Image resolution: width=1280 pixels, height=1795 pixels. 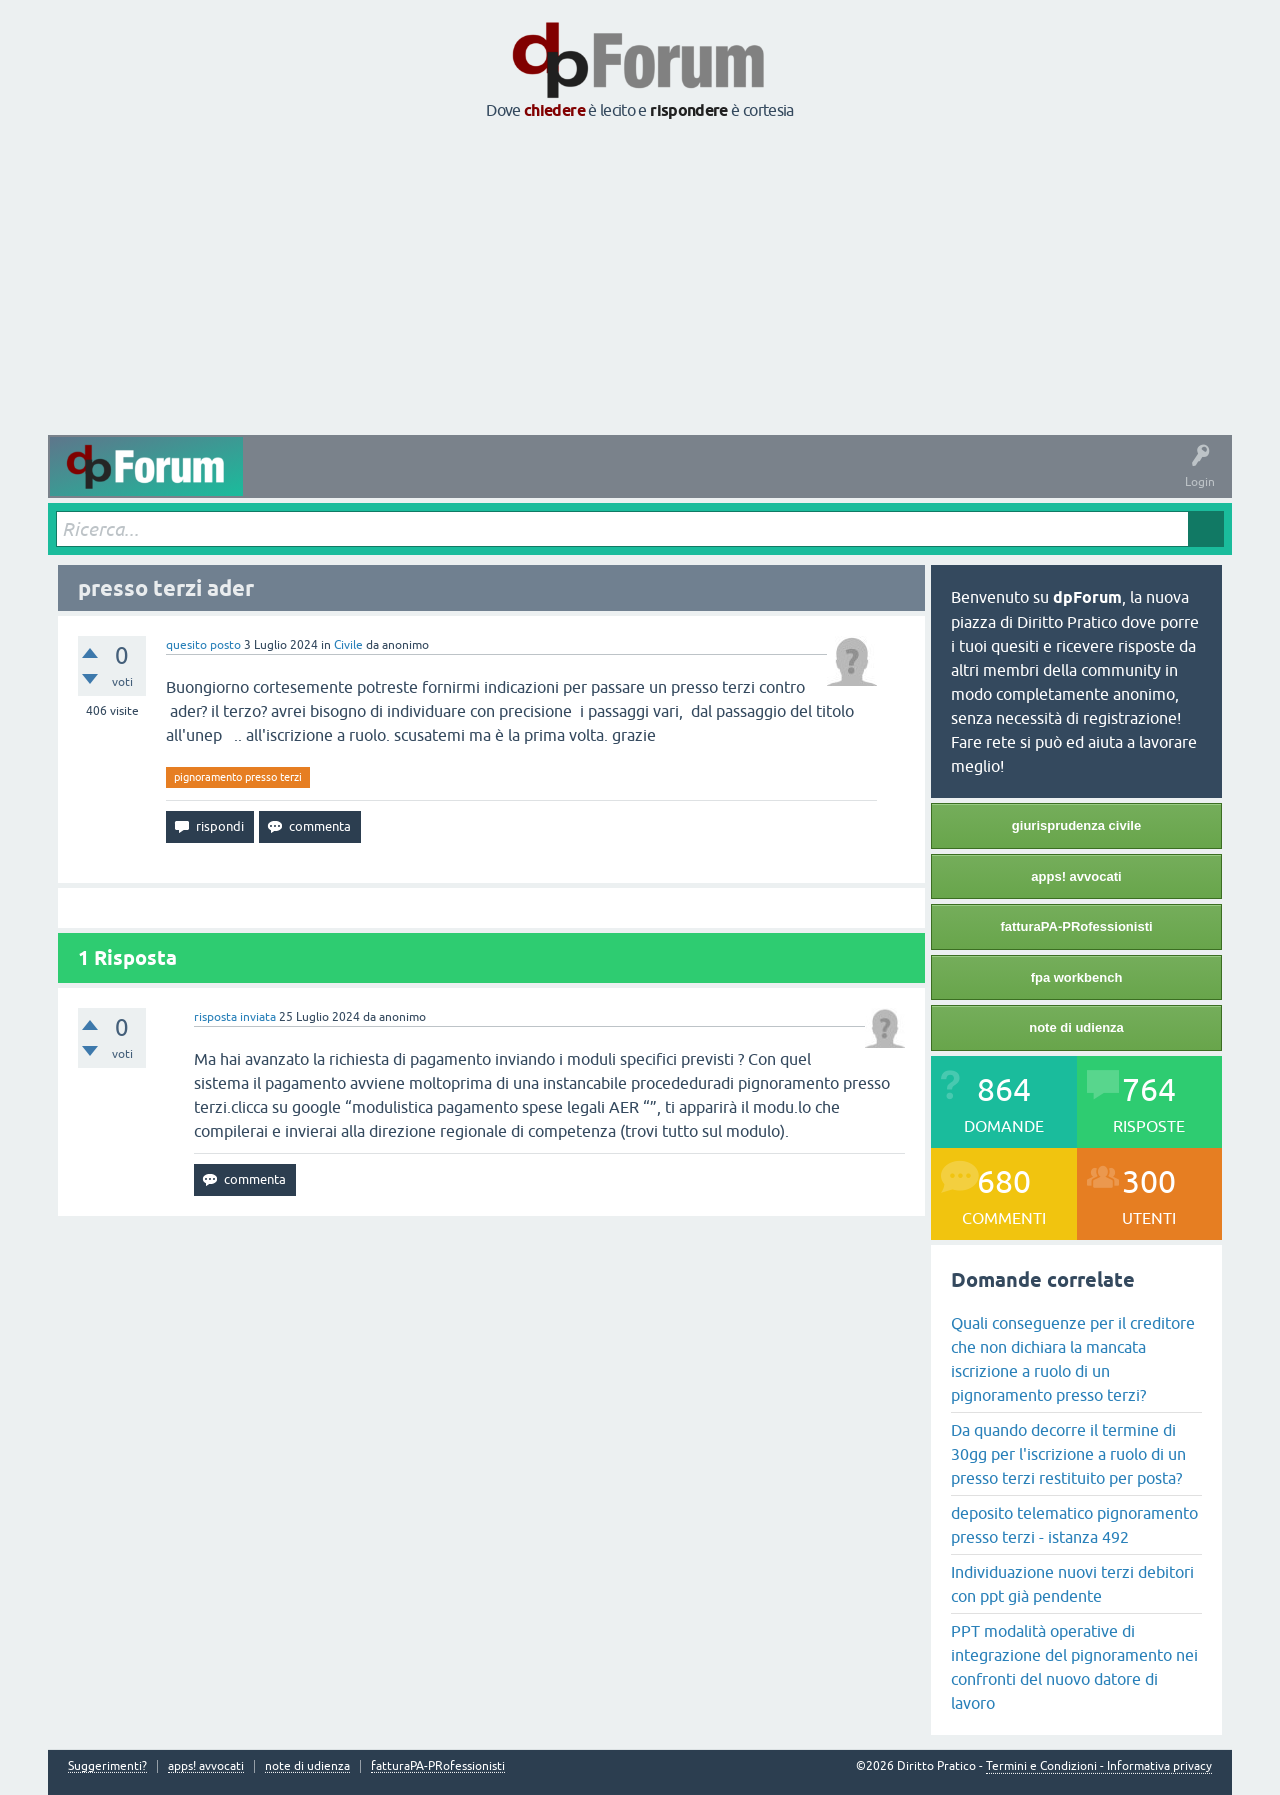 I want to click on risposta inviata, so click(x=235, y=1017).